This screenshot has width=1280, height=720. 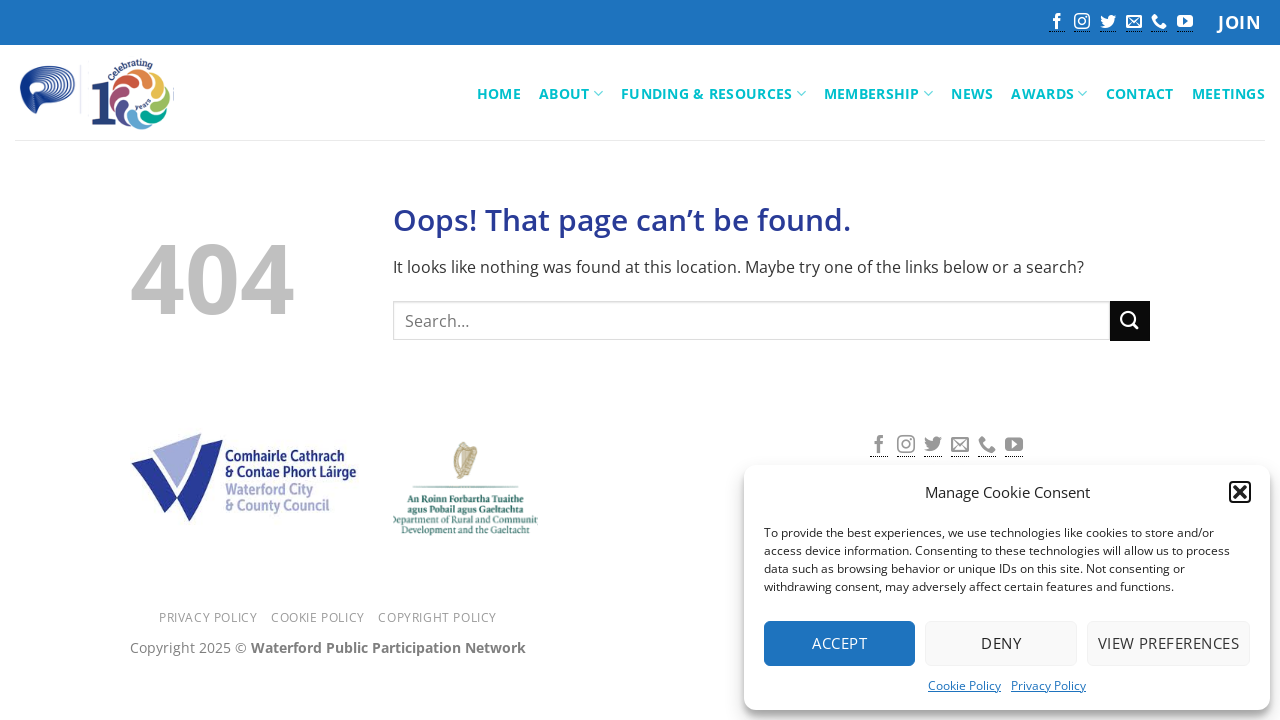 What do you see at coordinates (1240, 492) in the screenshot?
I see `[button]` at bounding box center [1240, 492].